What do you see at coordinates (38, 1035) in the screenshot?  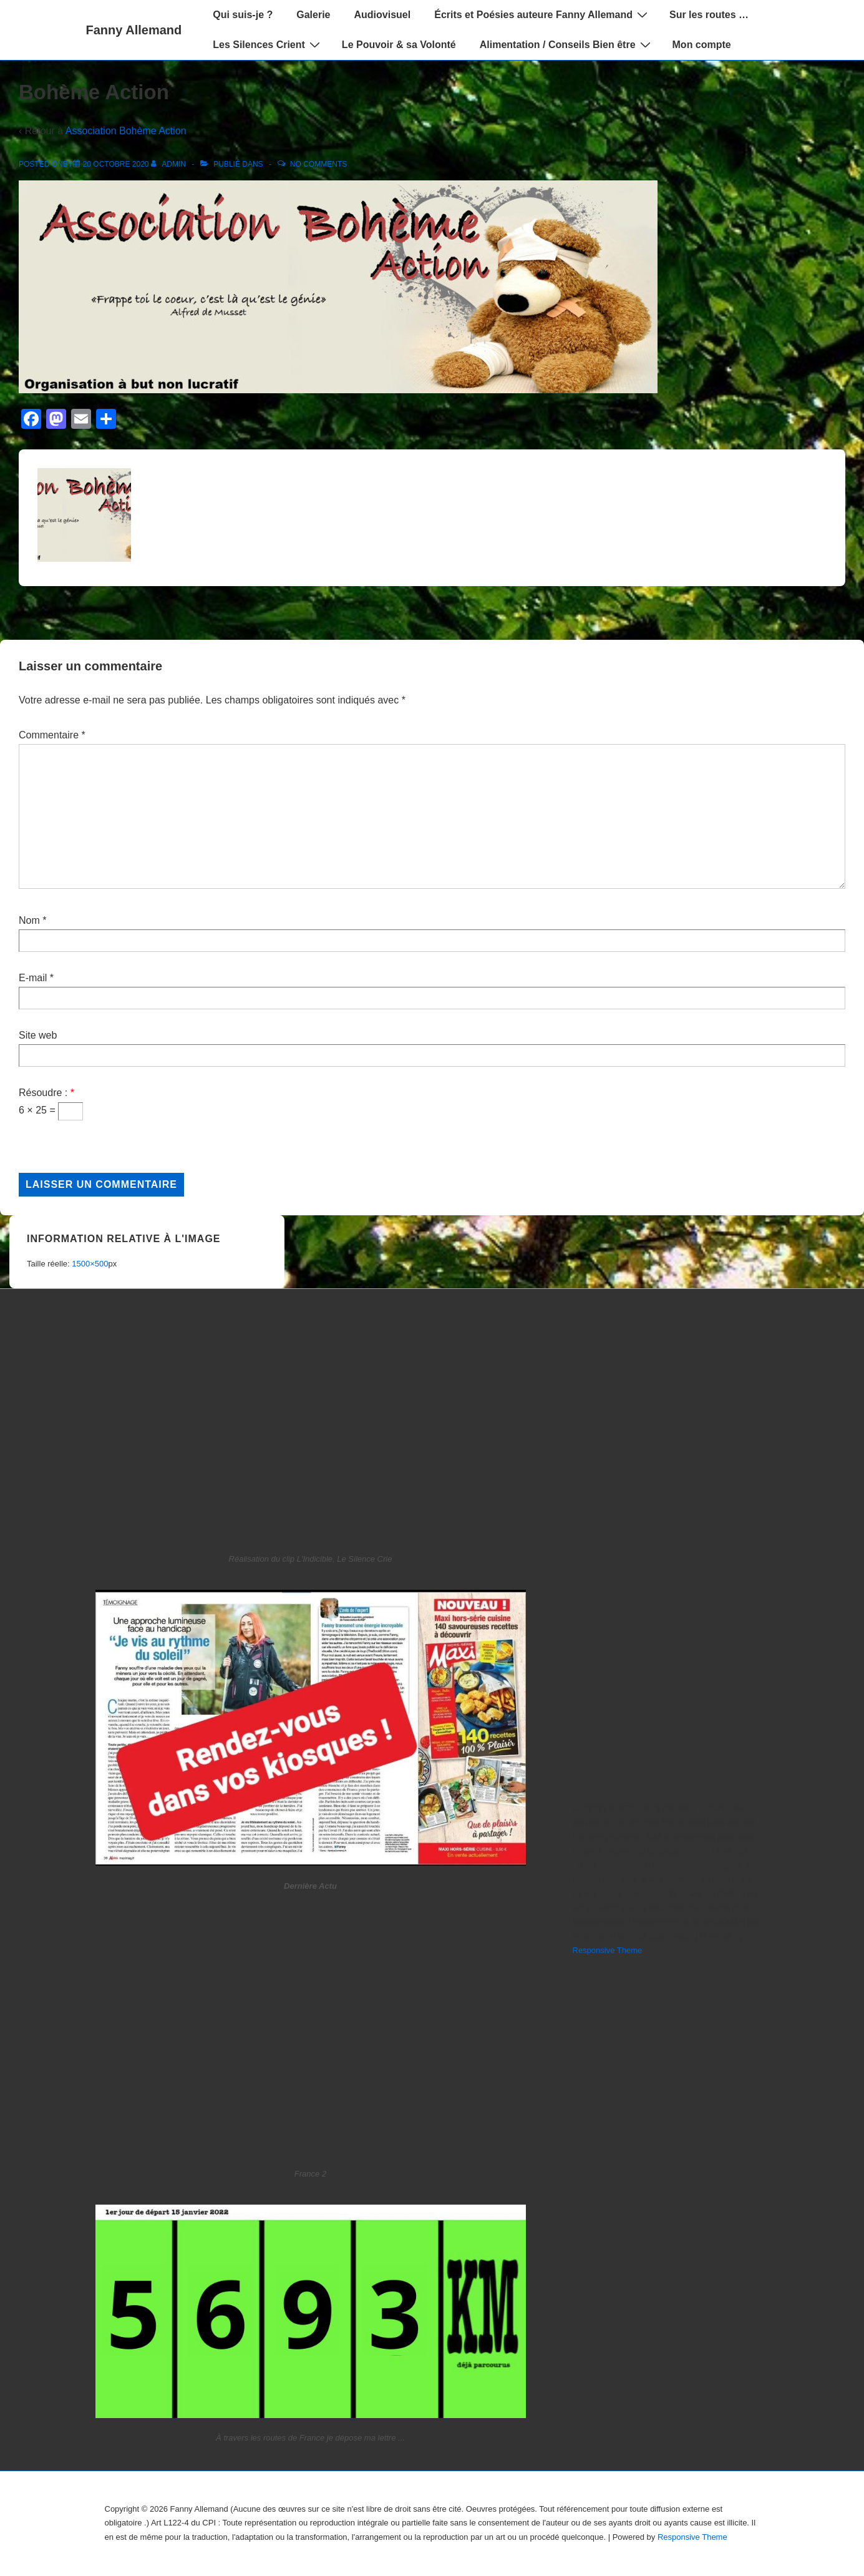 I see `Site web` at bounding box center [38, 1035].